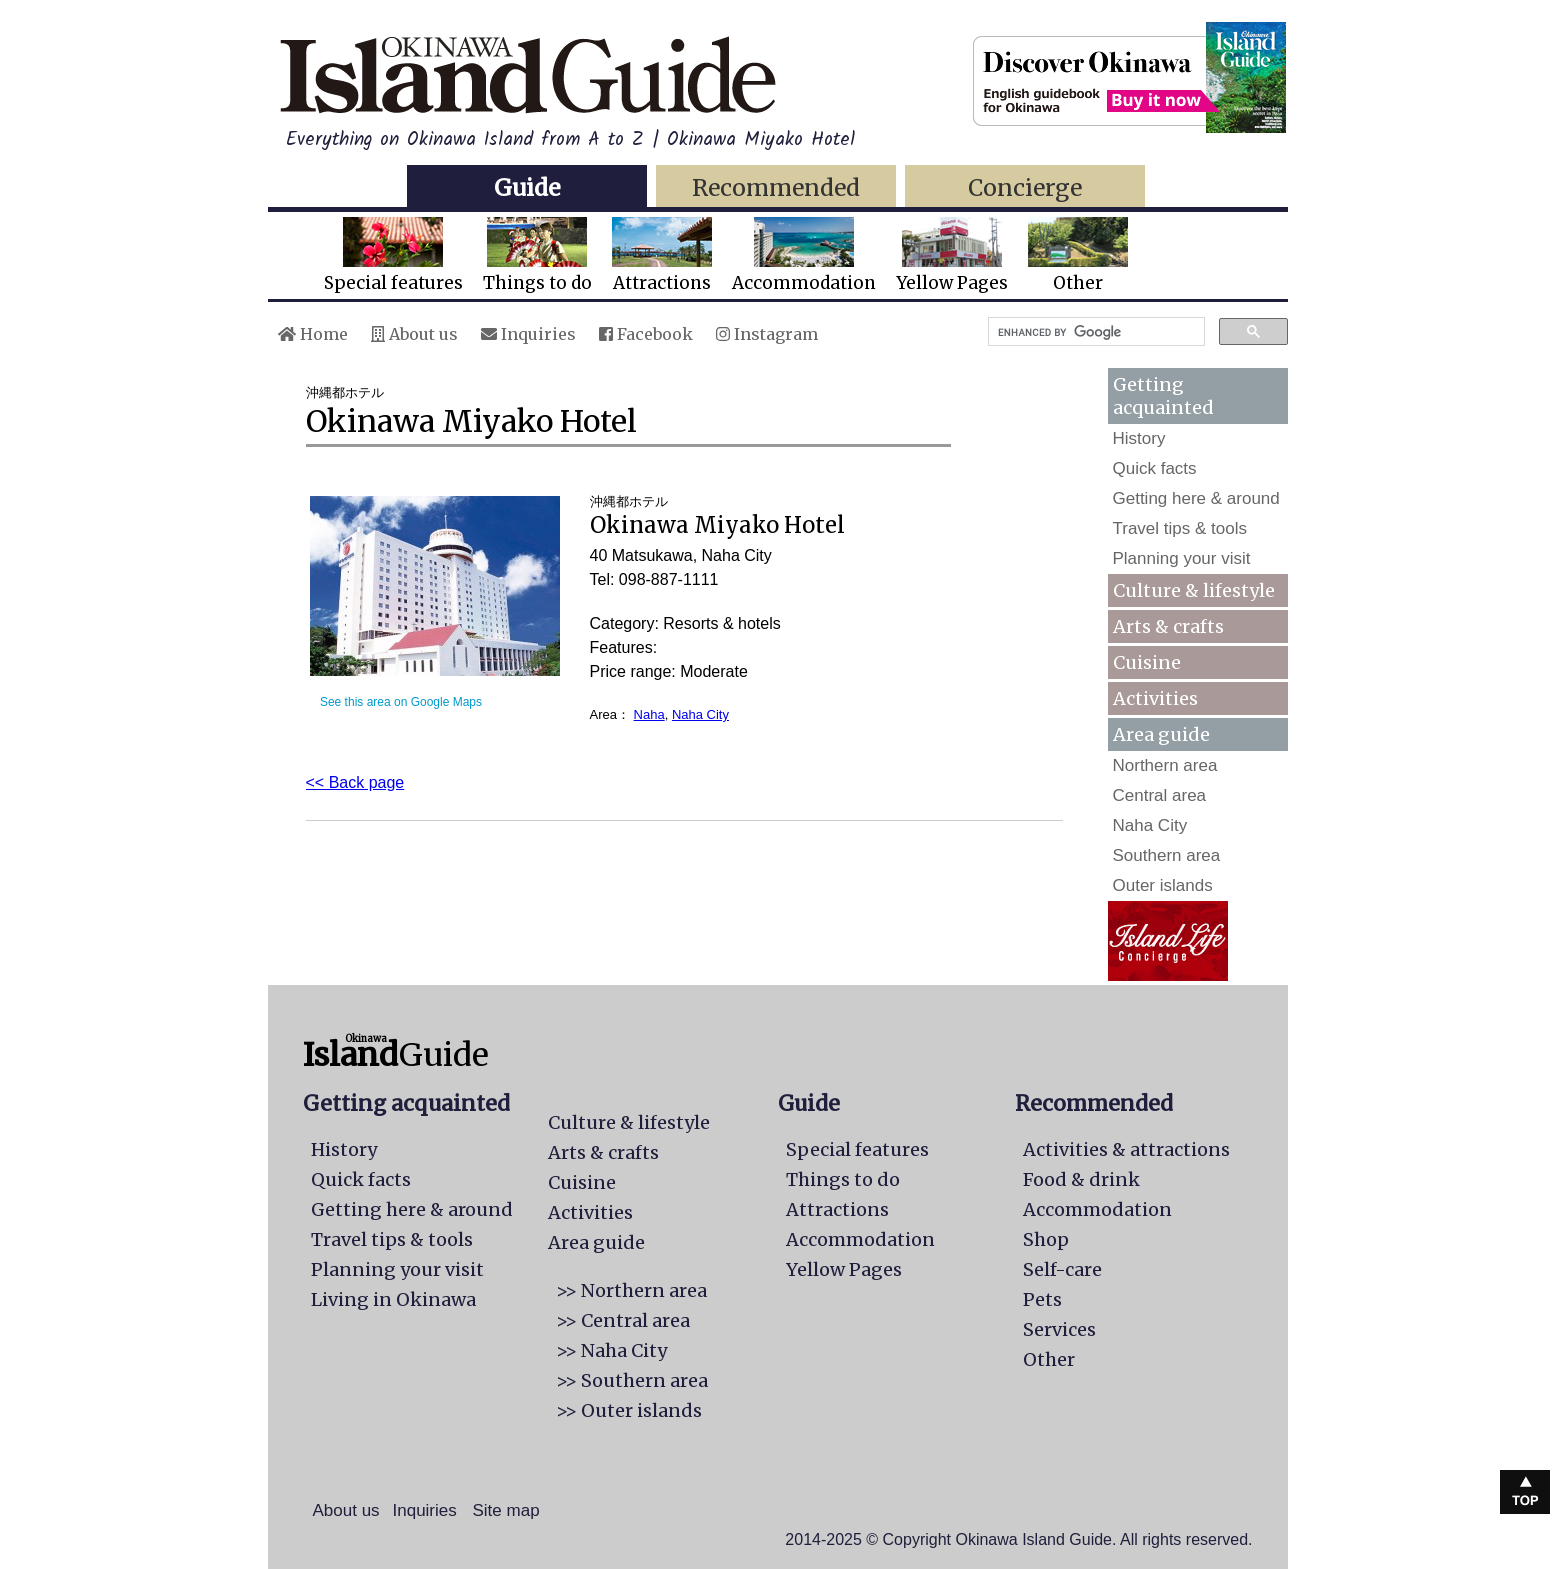 Image resolution: width=1555 pixels, height=1569 pixels. Describe the element at coordinates (1167, 855) in the screenshot. I see `Southern area` at that location.